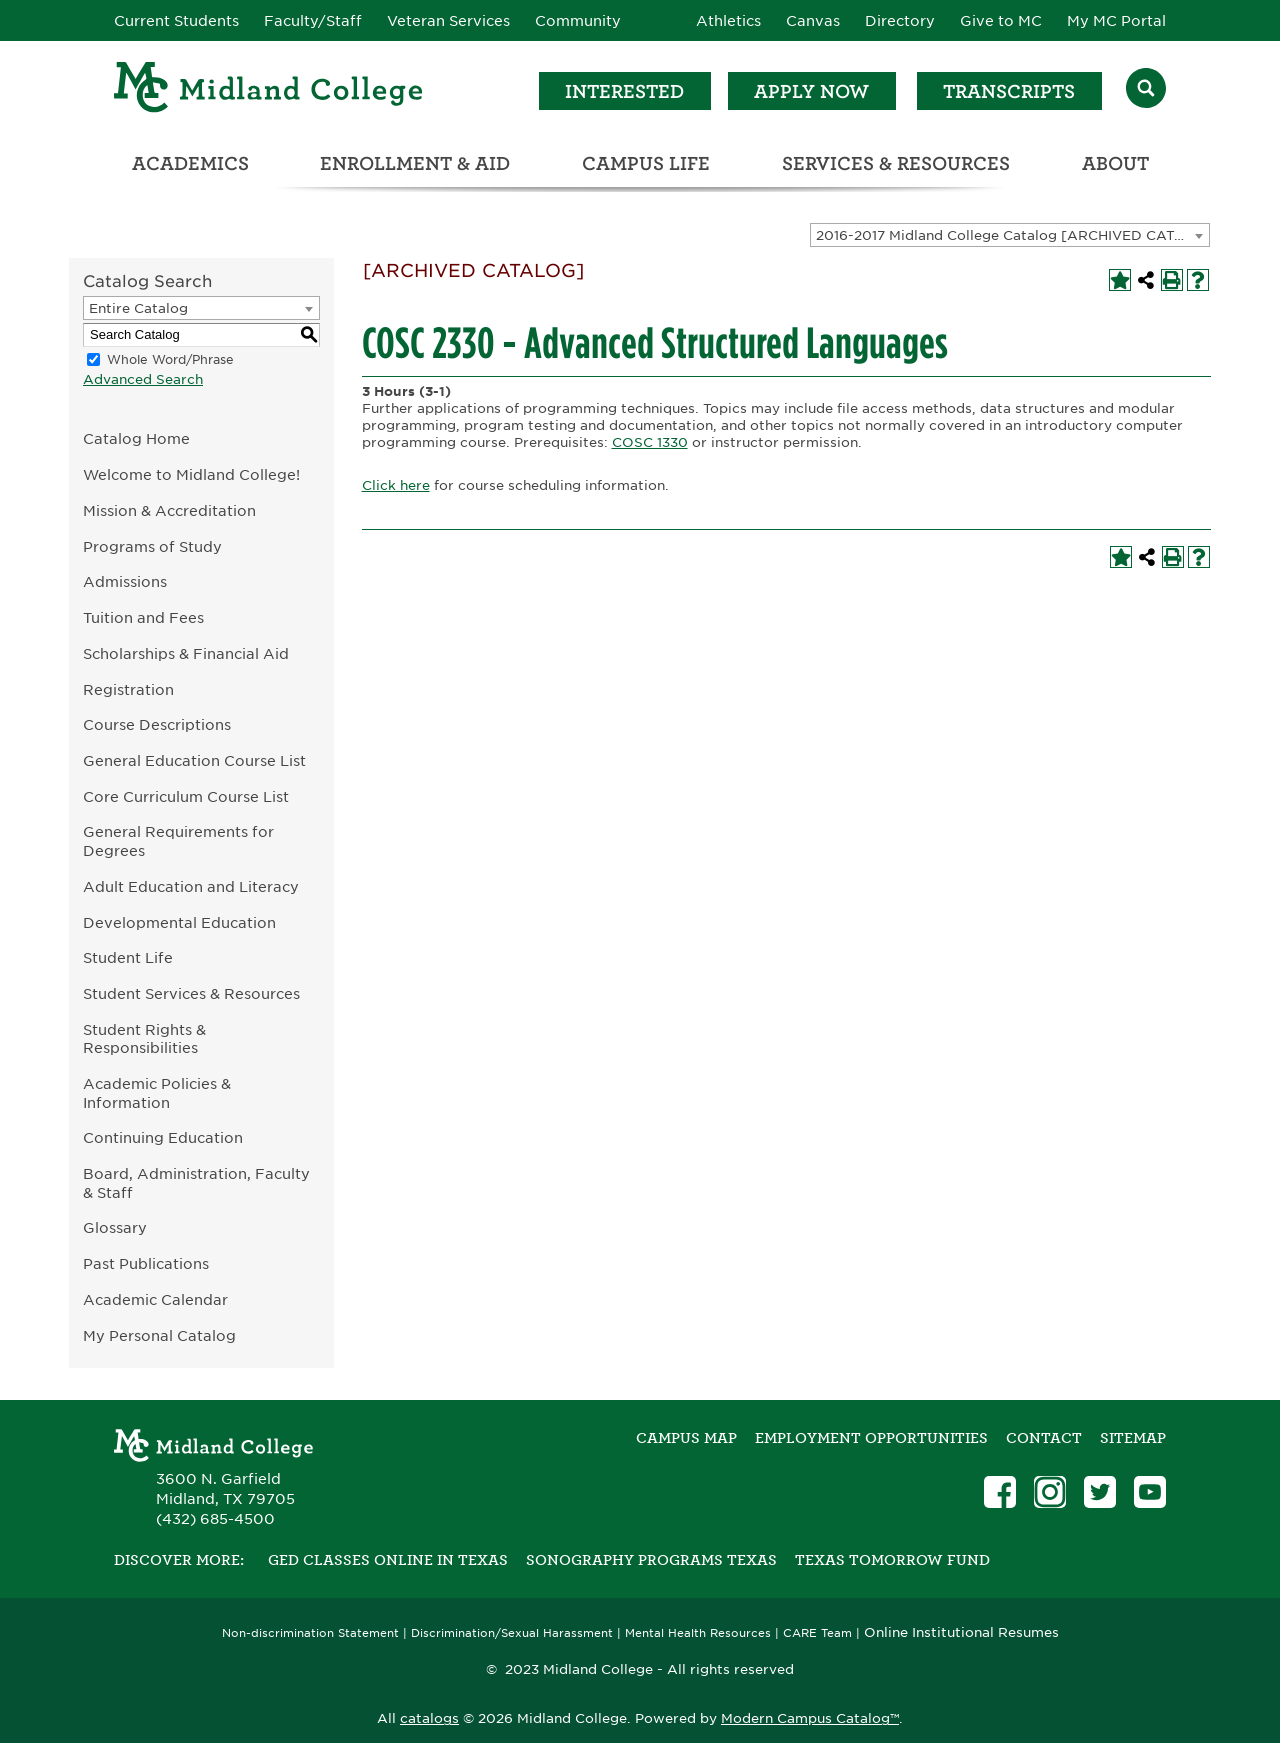  Describe the element at coordinates (646, 163) in the screenshot. I see `Campus Life` at that location.